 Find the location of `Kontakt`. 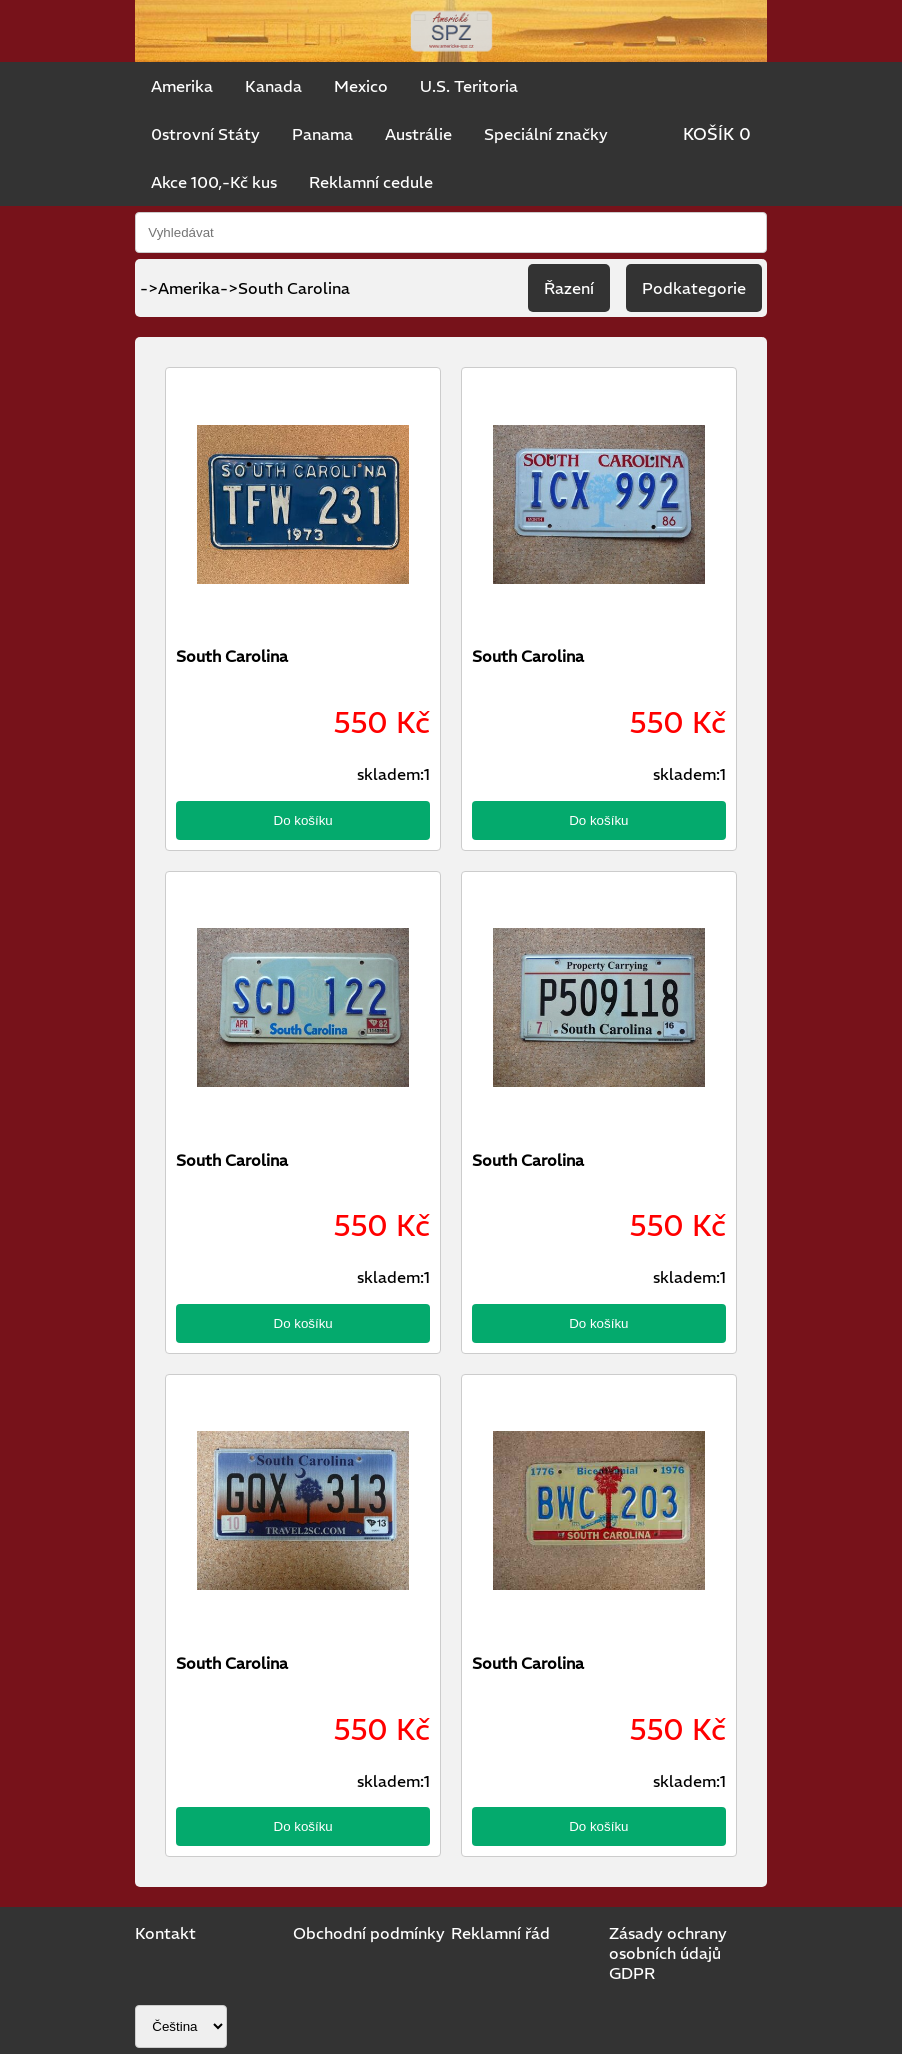

Kontakt is located at coordinates (165, 1933).